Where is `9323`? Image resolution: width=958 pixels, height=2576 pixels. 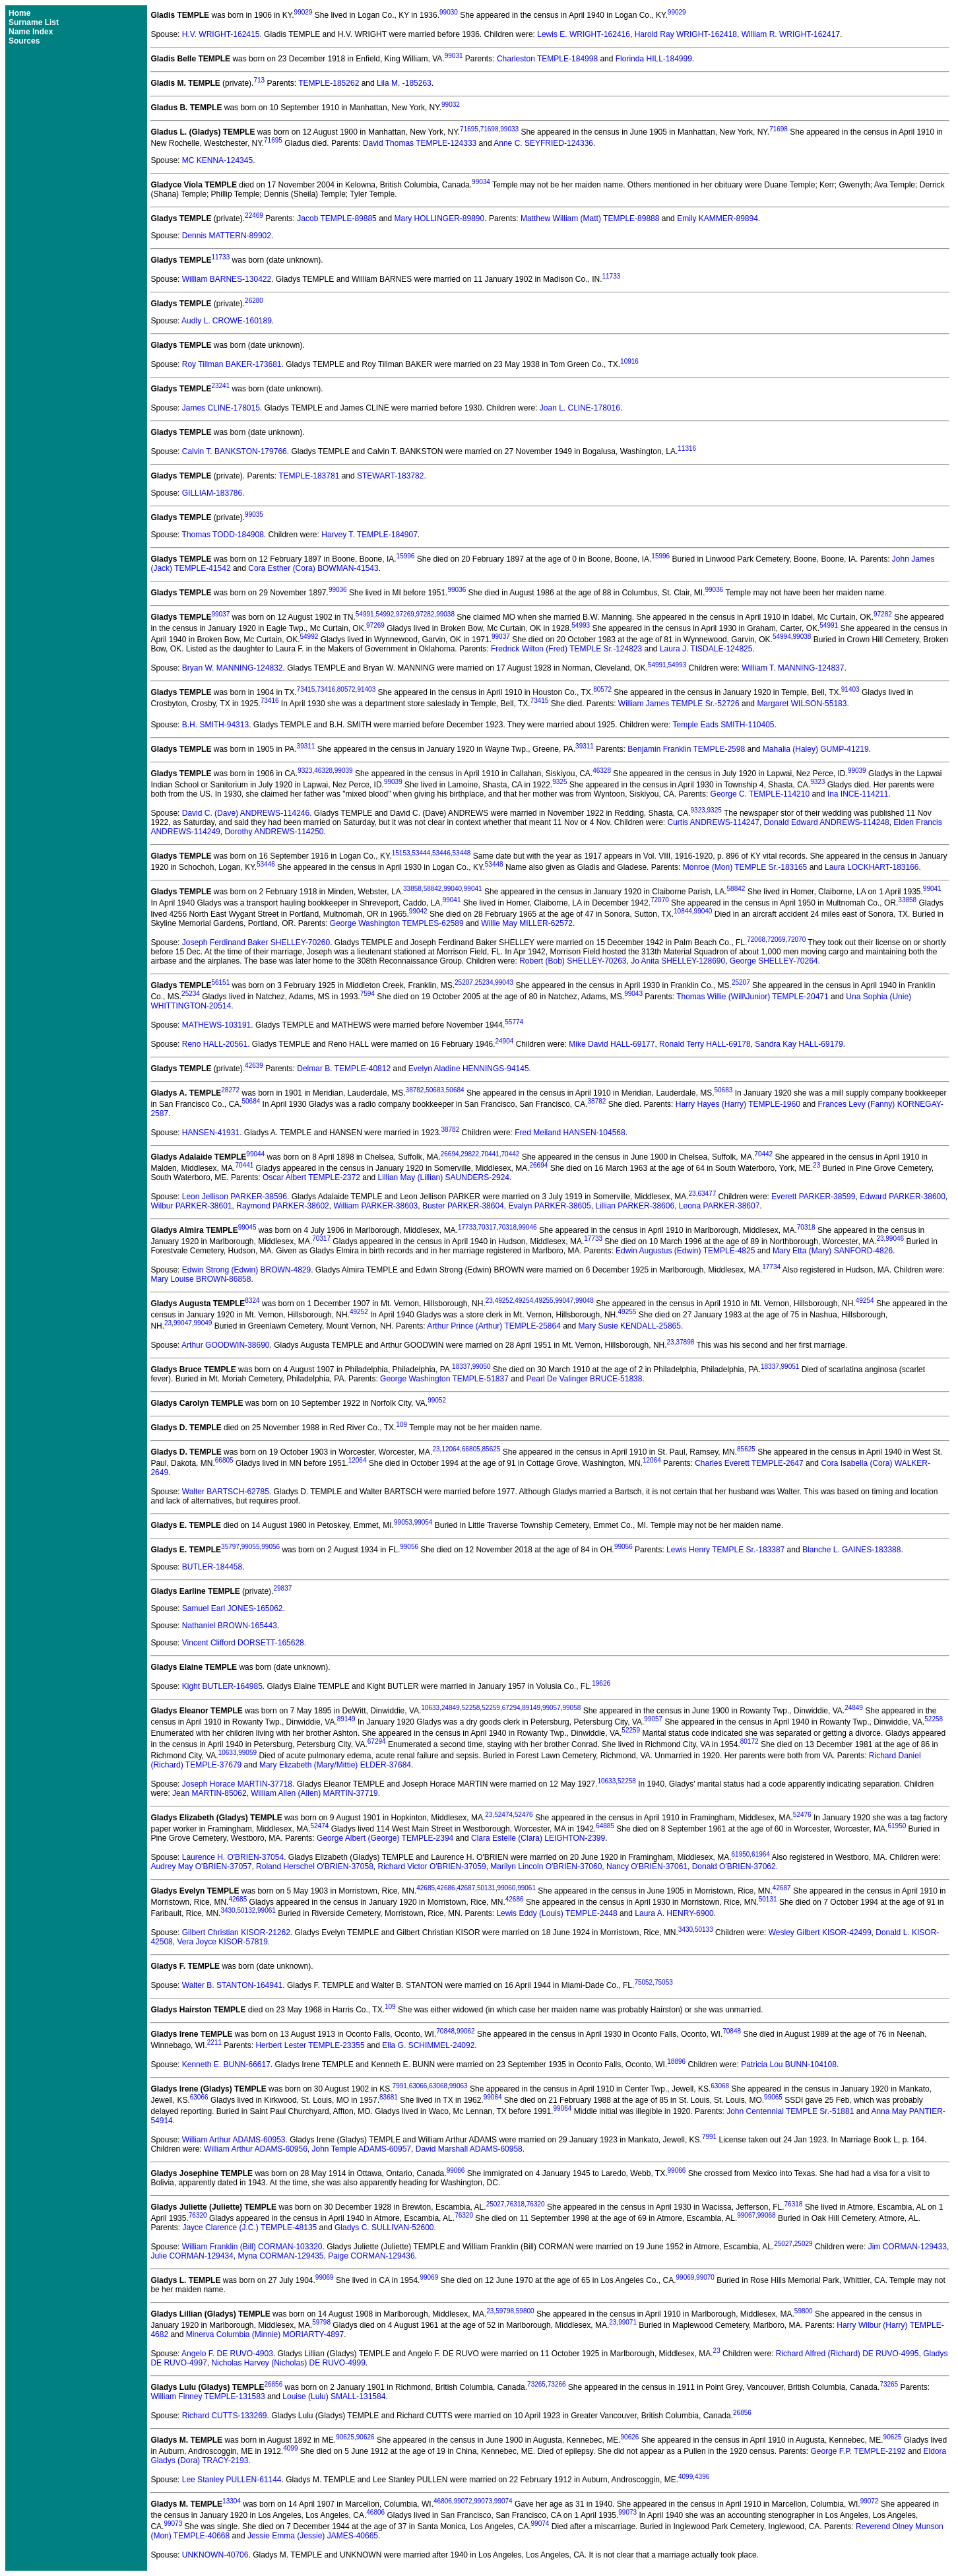 9323 is located at coordinates (305, 770).